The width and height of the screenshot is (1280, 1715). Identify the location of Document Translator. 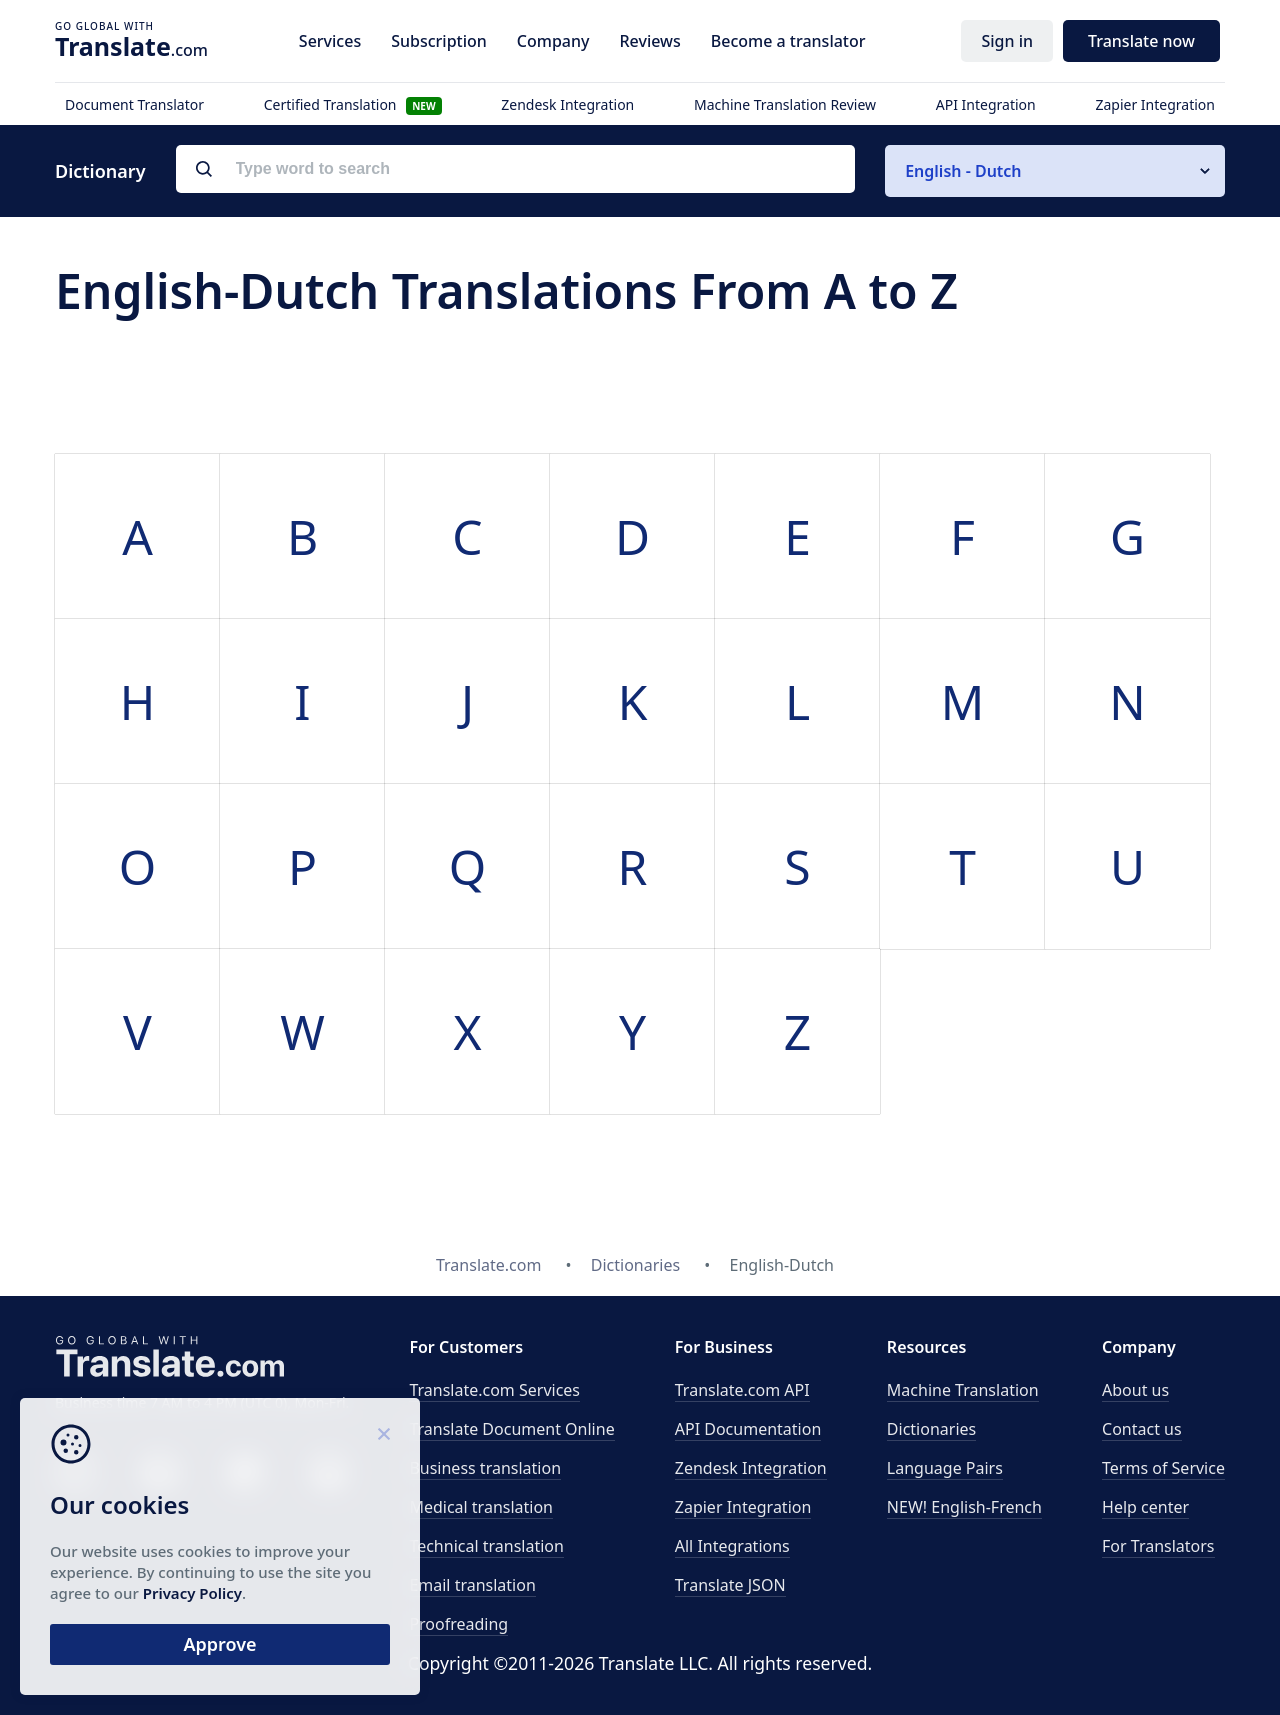
(134, 104).